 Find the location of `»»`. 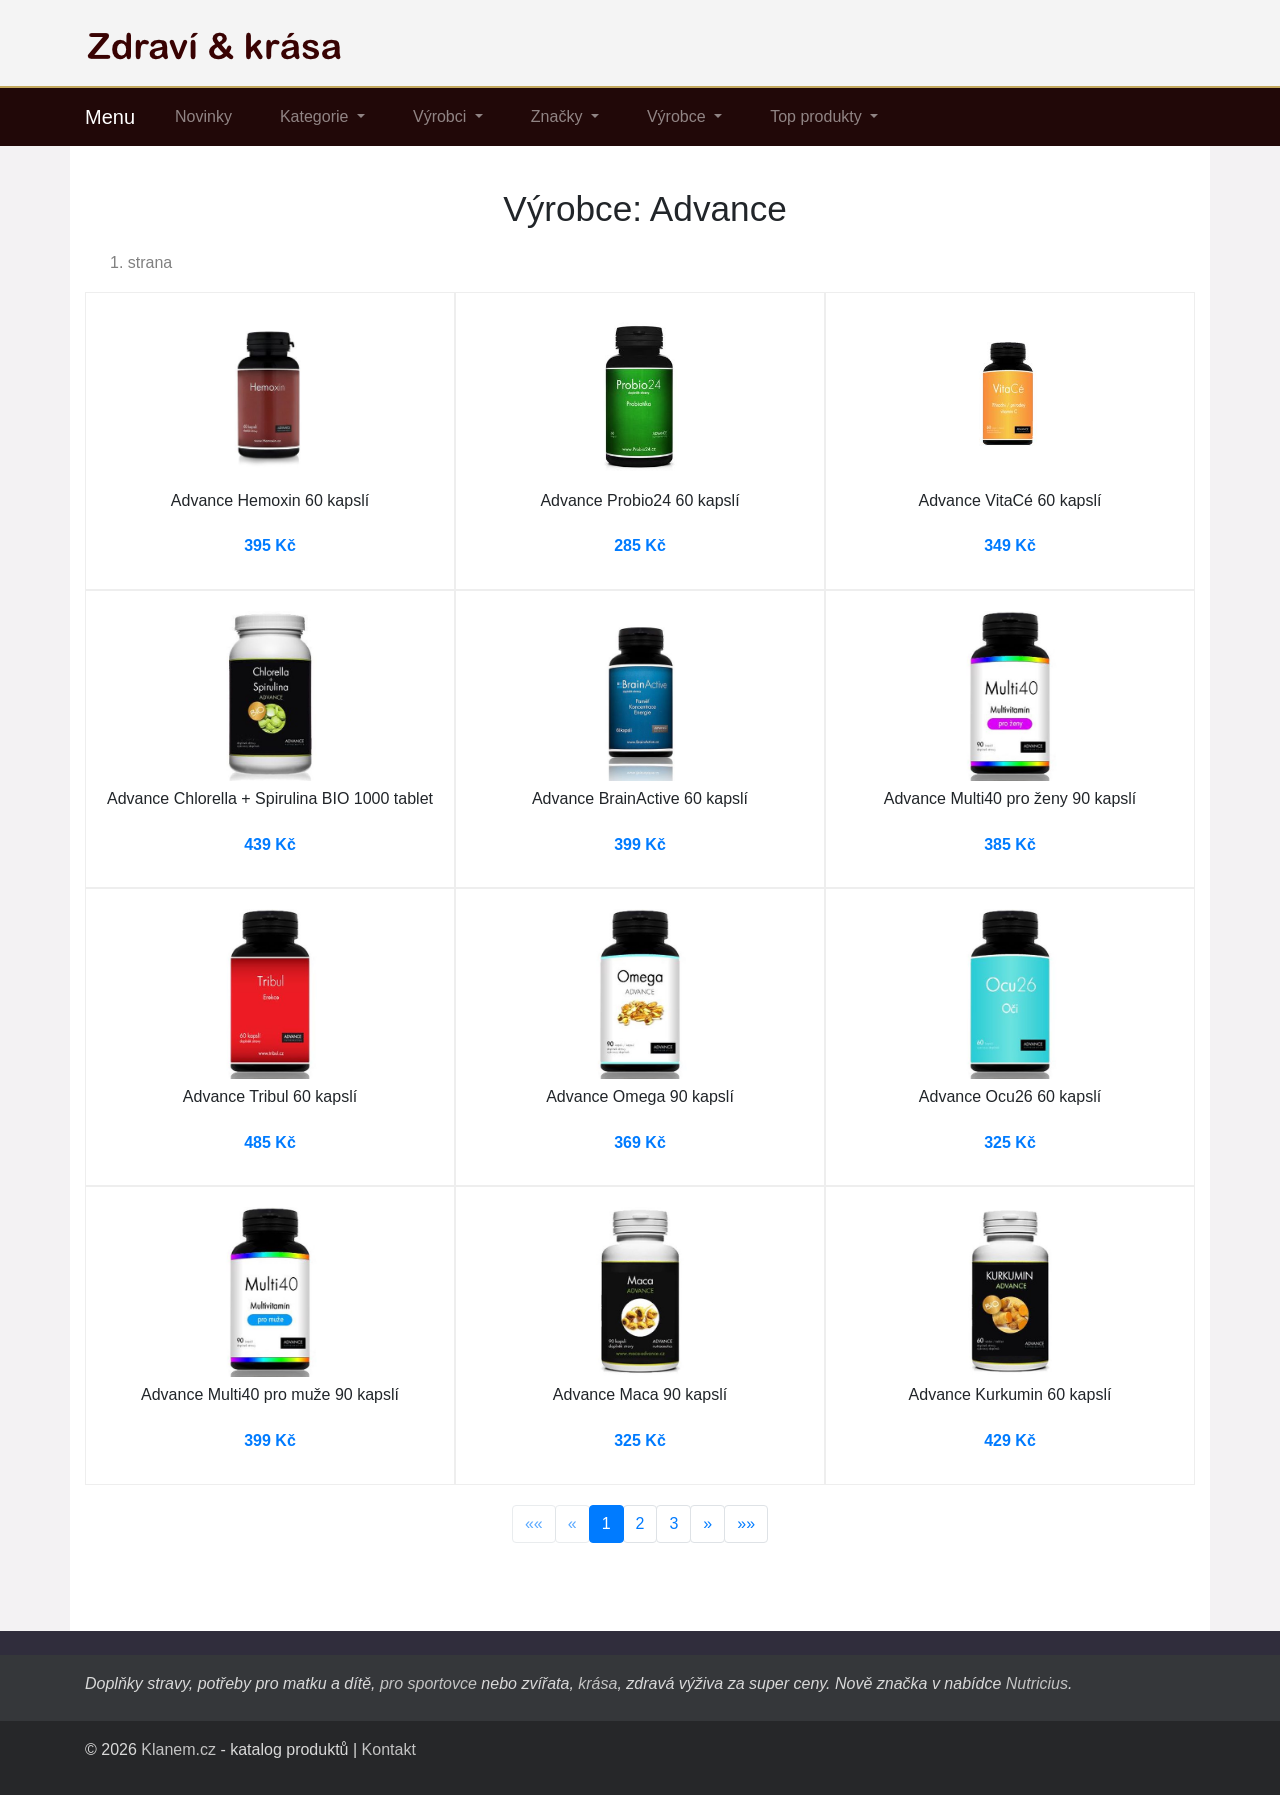

»» is located at coordinates (746, 1523).